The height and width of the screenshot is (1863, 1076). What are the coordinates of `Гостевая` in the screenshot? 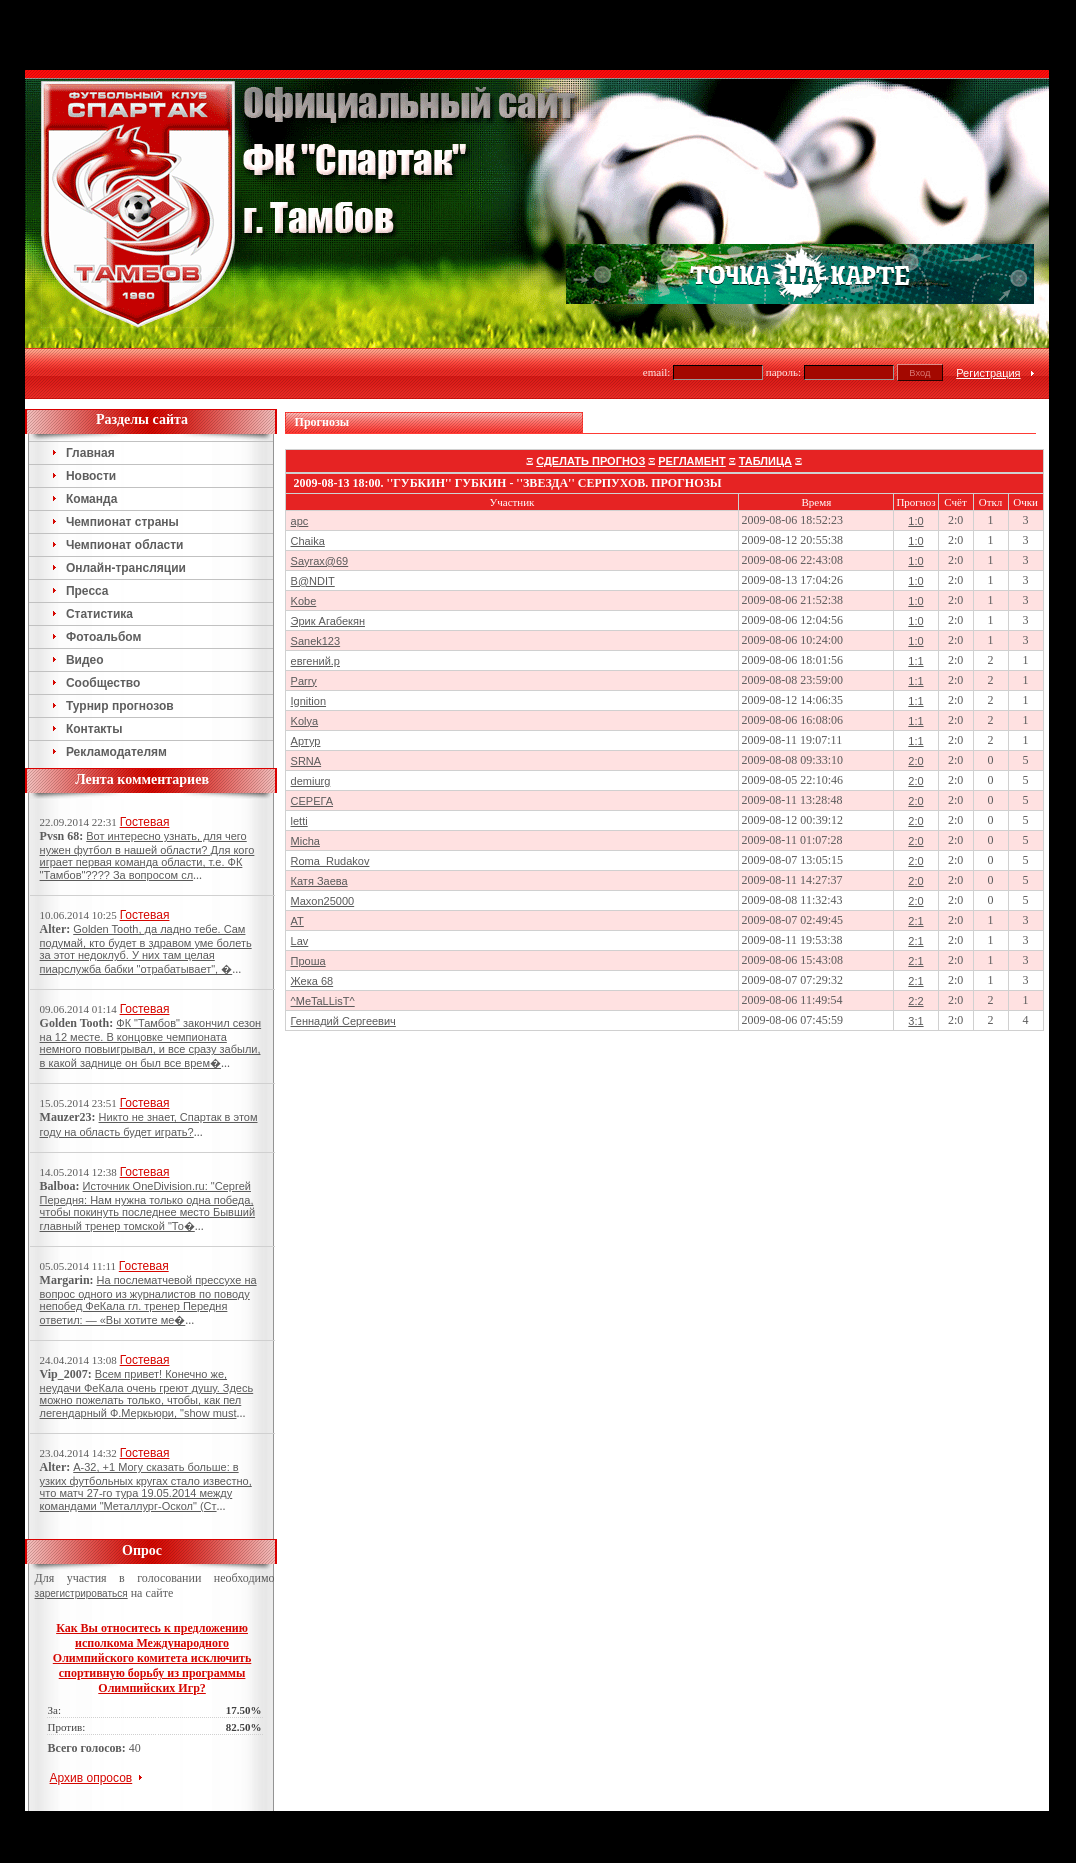 It's located at (145, 822).